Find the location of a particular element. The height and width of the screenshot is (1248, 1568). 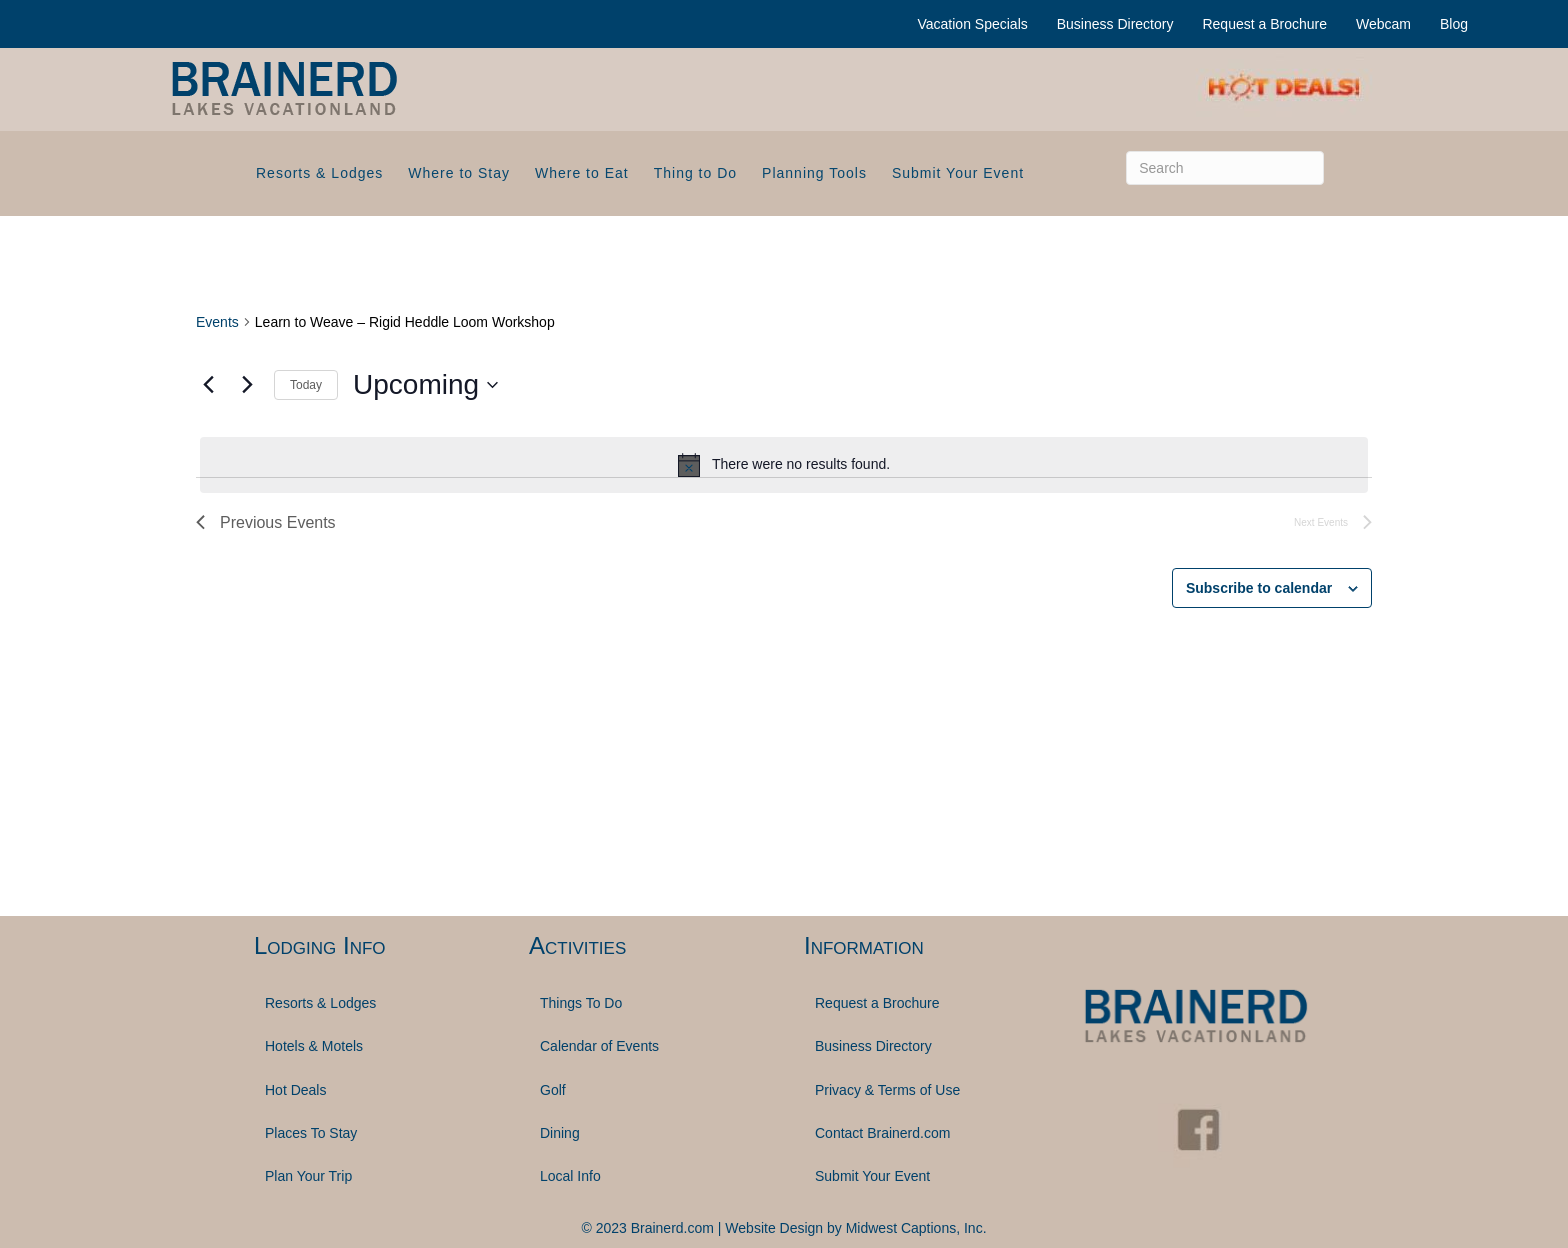

Vacation Specials is located at coordinates (973, 24).